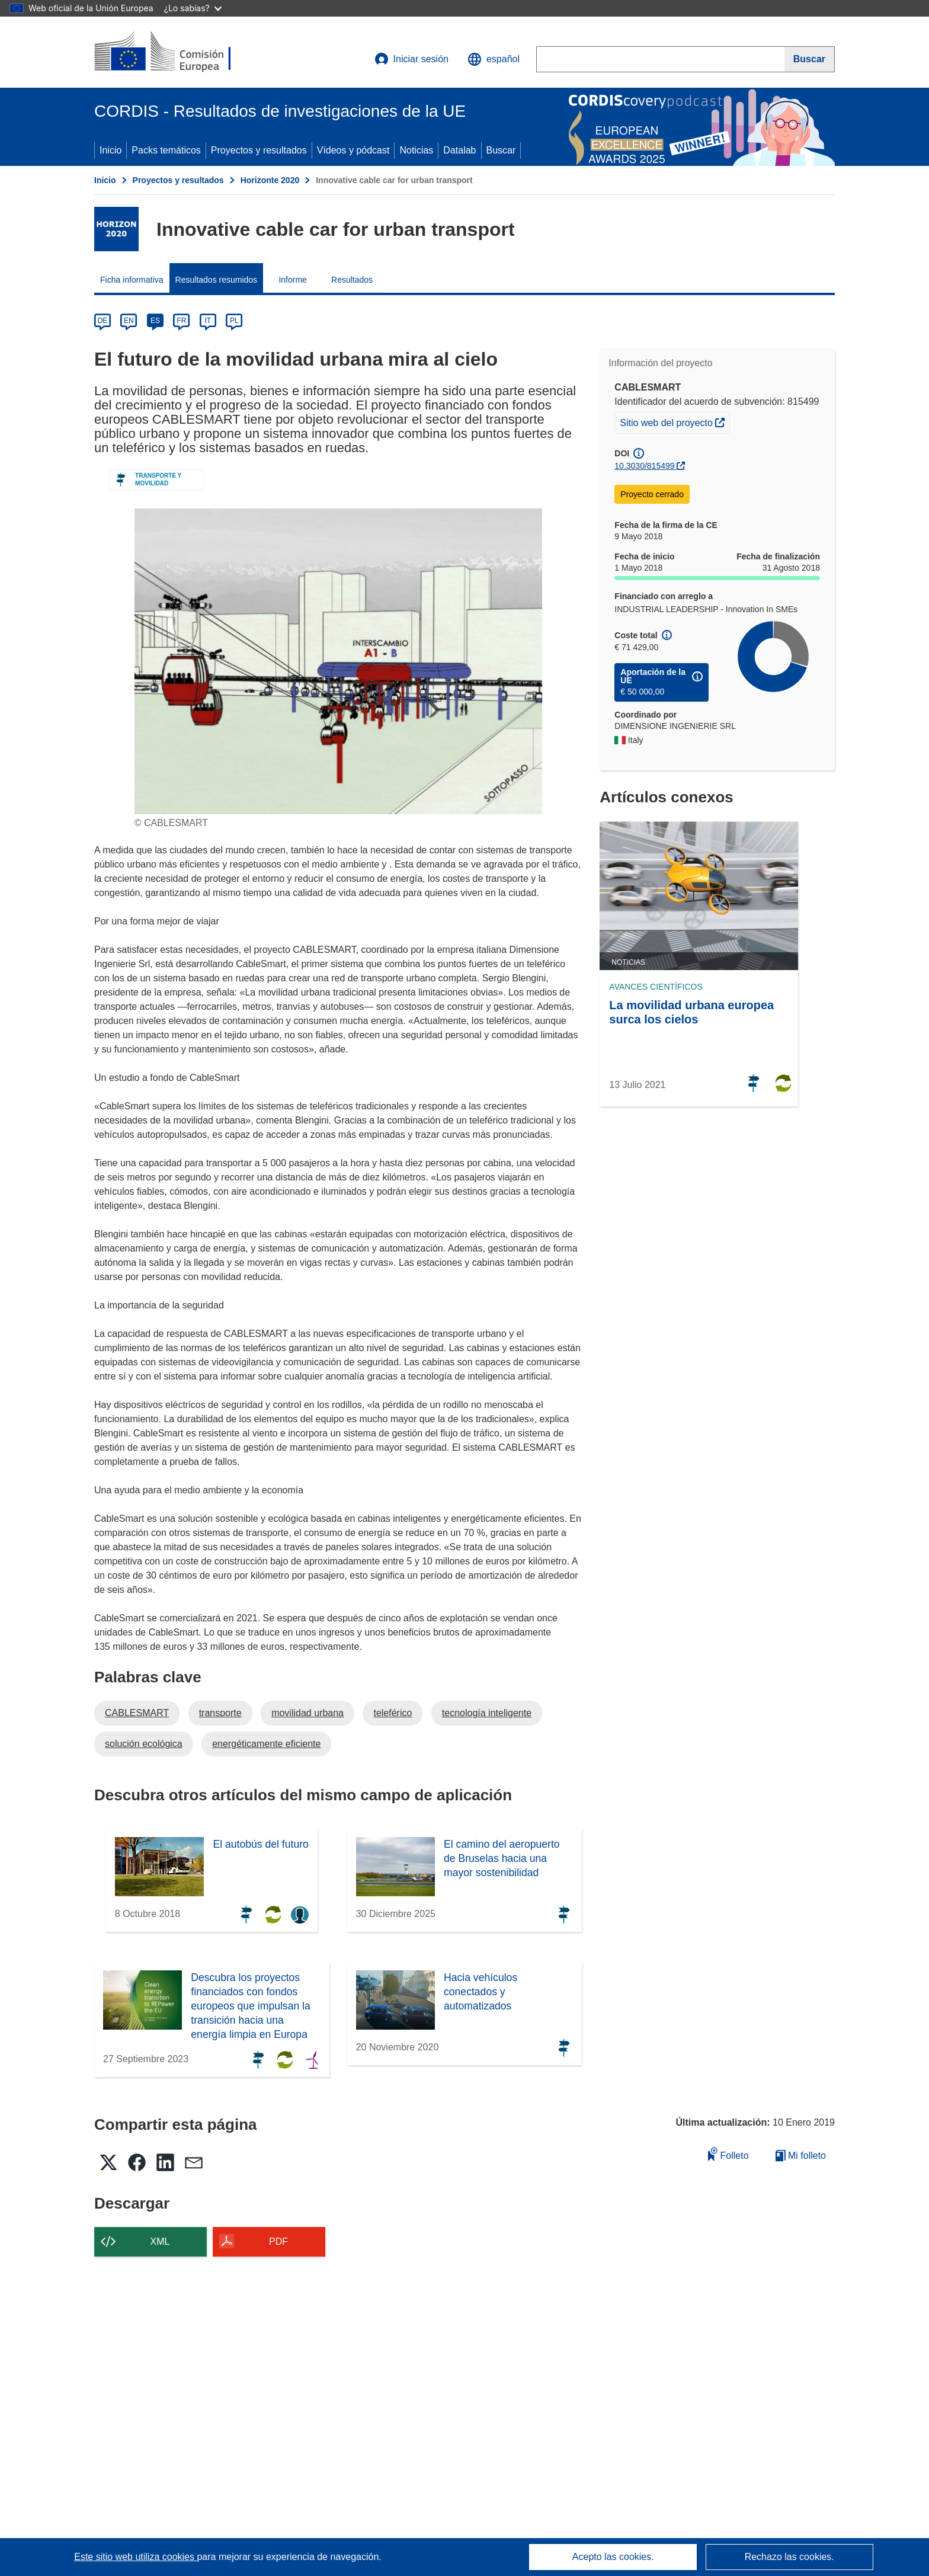 The image size is (929, 2576). What do you see at coordinates (392, 1713) in the screenshot?
I see `teleférico` at bounding box center [392, 1713].